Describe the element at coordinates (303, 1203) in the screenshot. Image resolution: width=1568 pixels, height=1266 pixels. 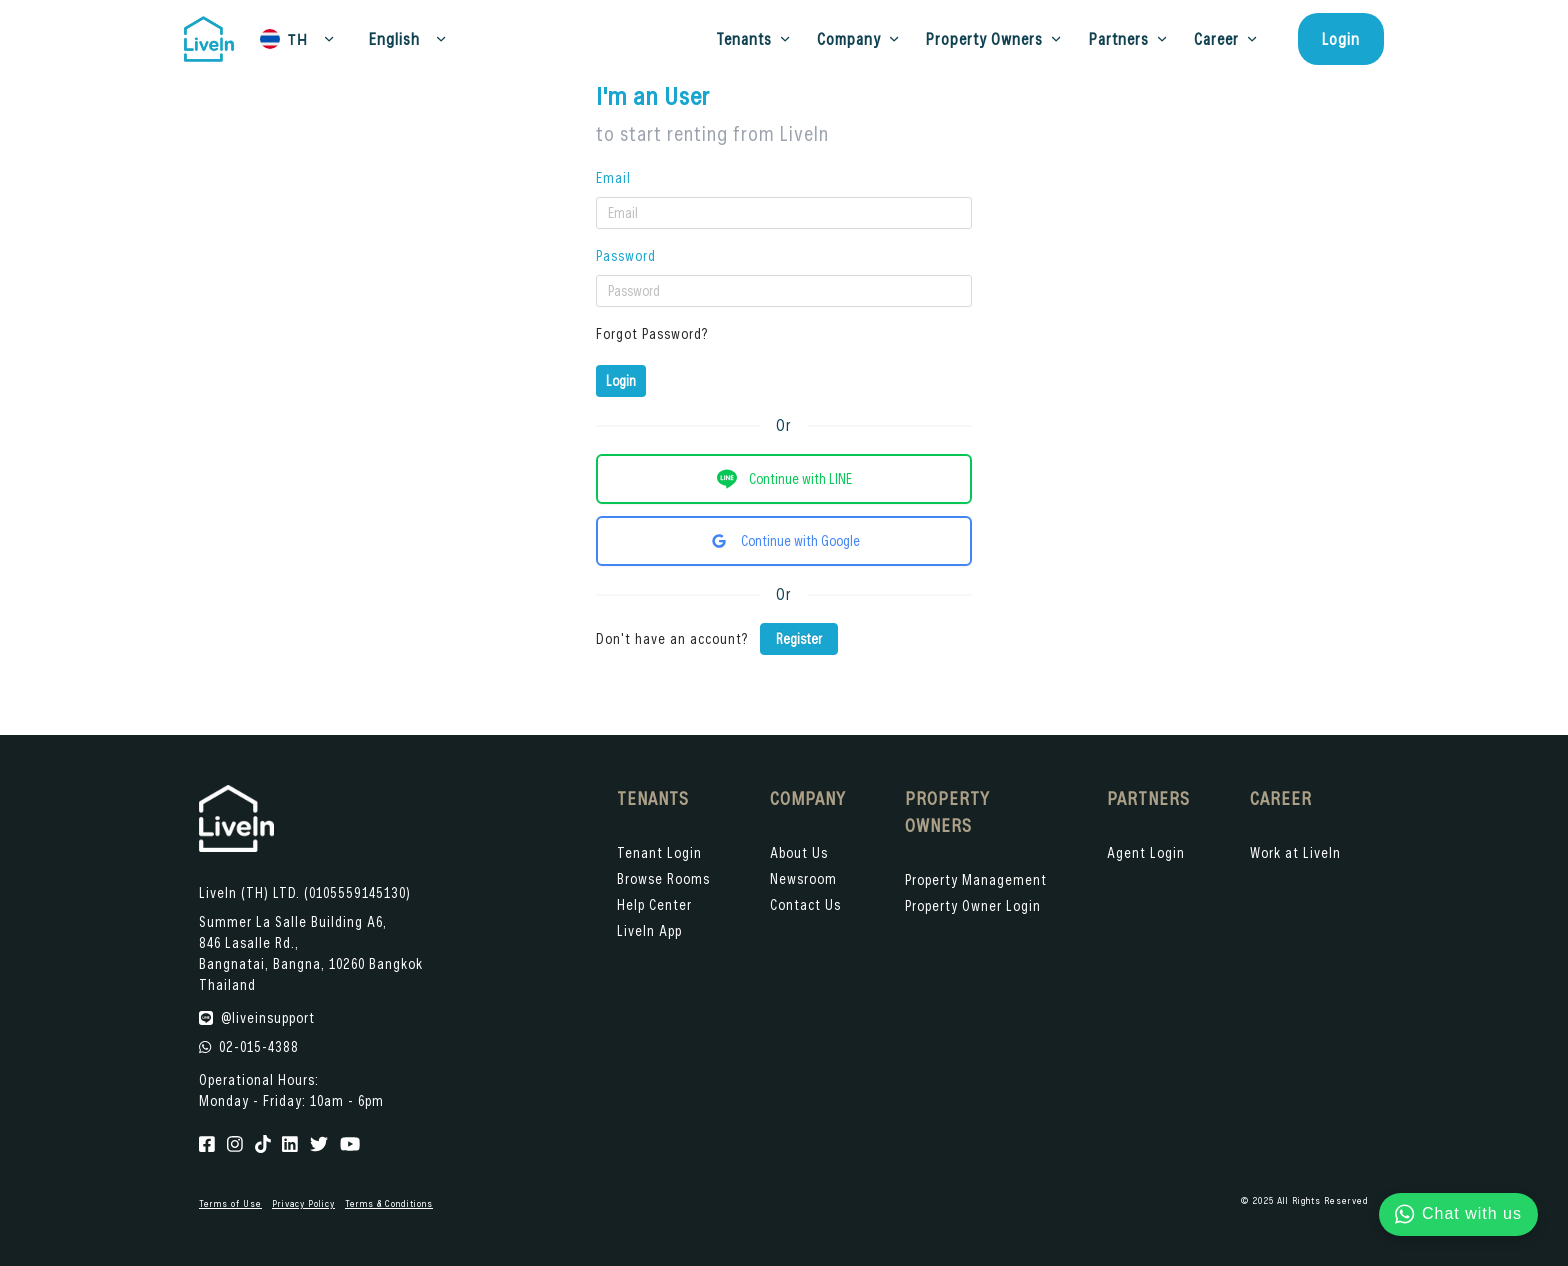
I see `Privacy Policy` at that location.